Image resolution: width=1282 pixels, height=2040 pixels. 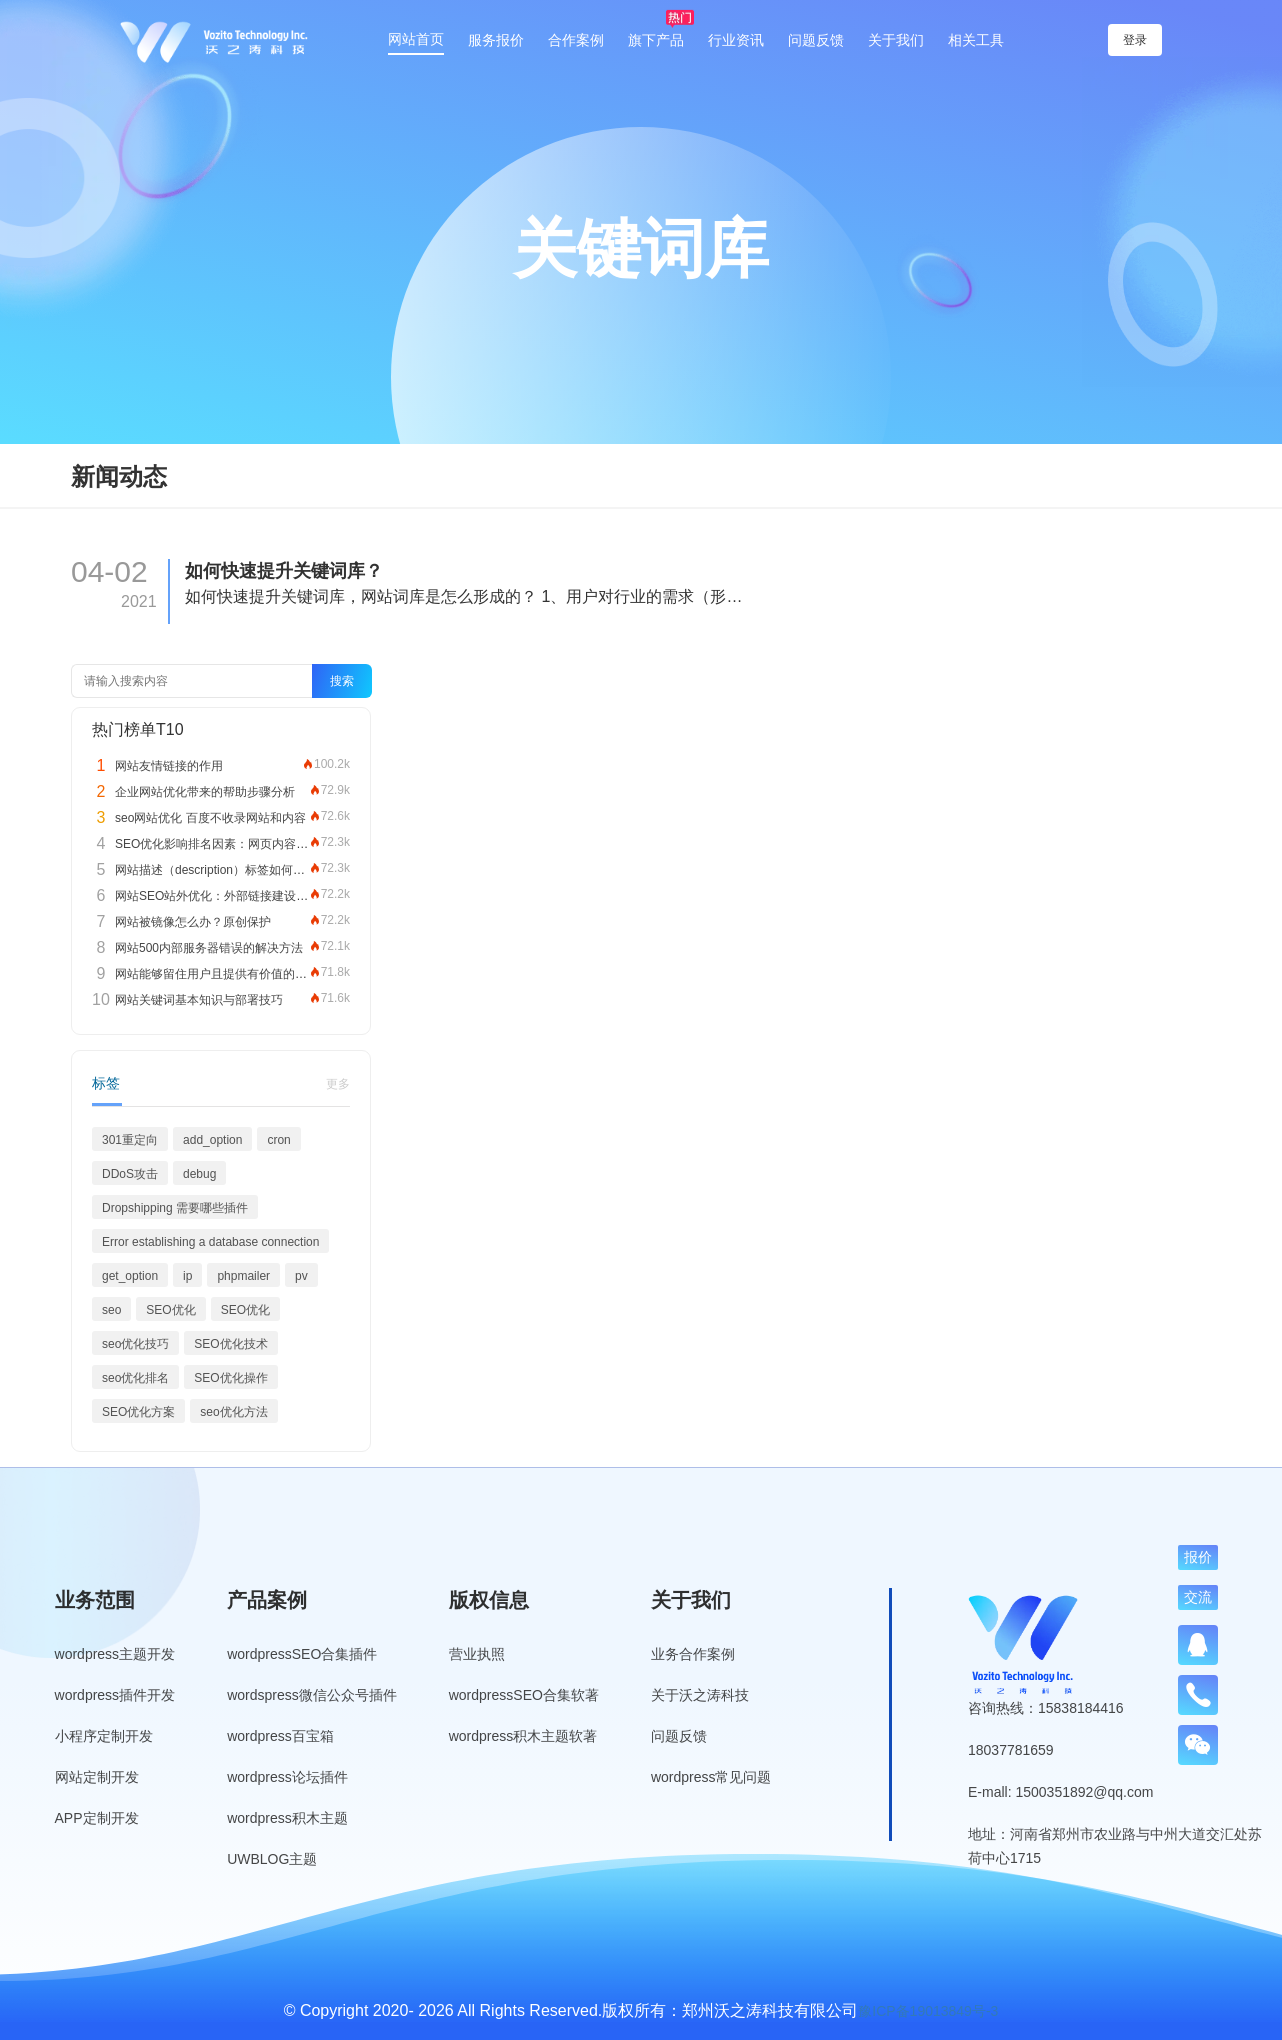 I want to click on 旗下产品, so click(x=656, y=40).